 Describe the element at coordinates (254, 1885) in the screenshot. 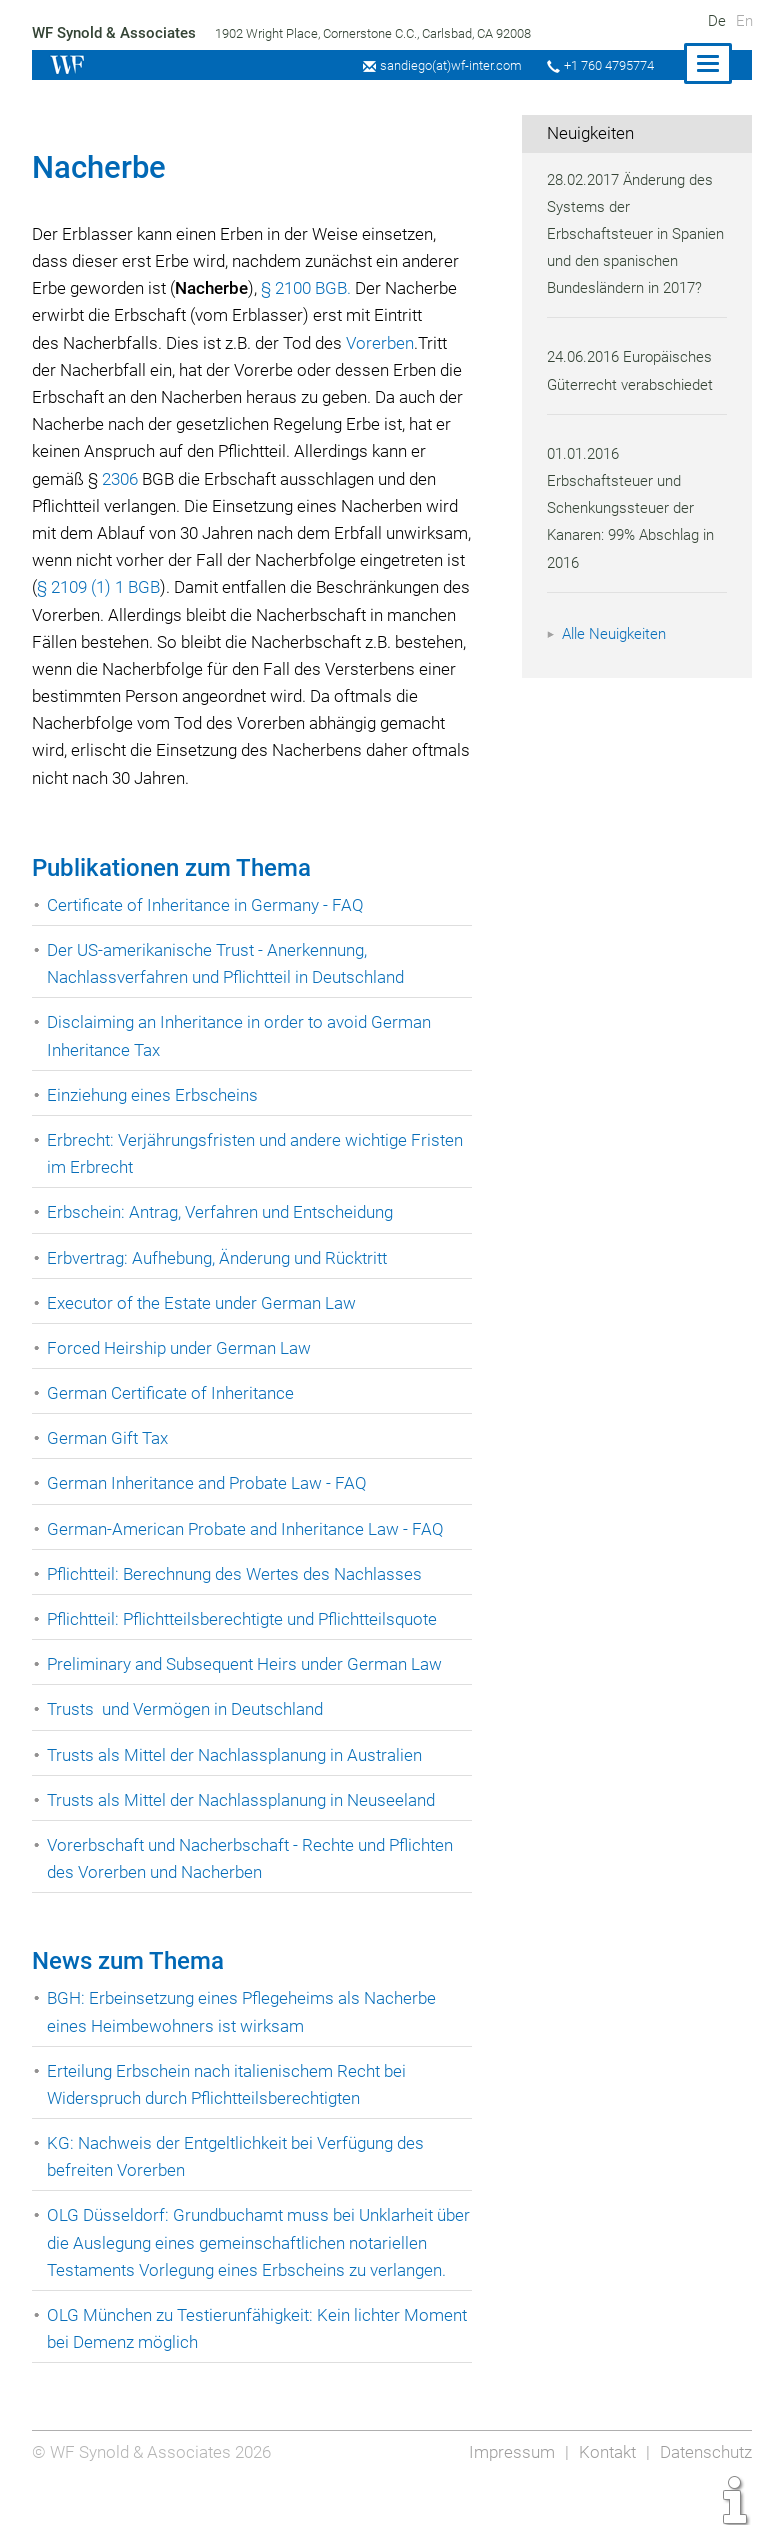

I see `Vorerbschaft und Nacherbschaft - Rechte und Pflichten des Vorerben und Nacherben` at that location.